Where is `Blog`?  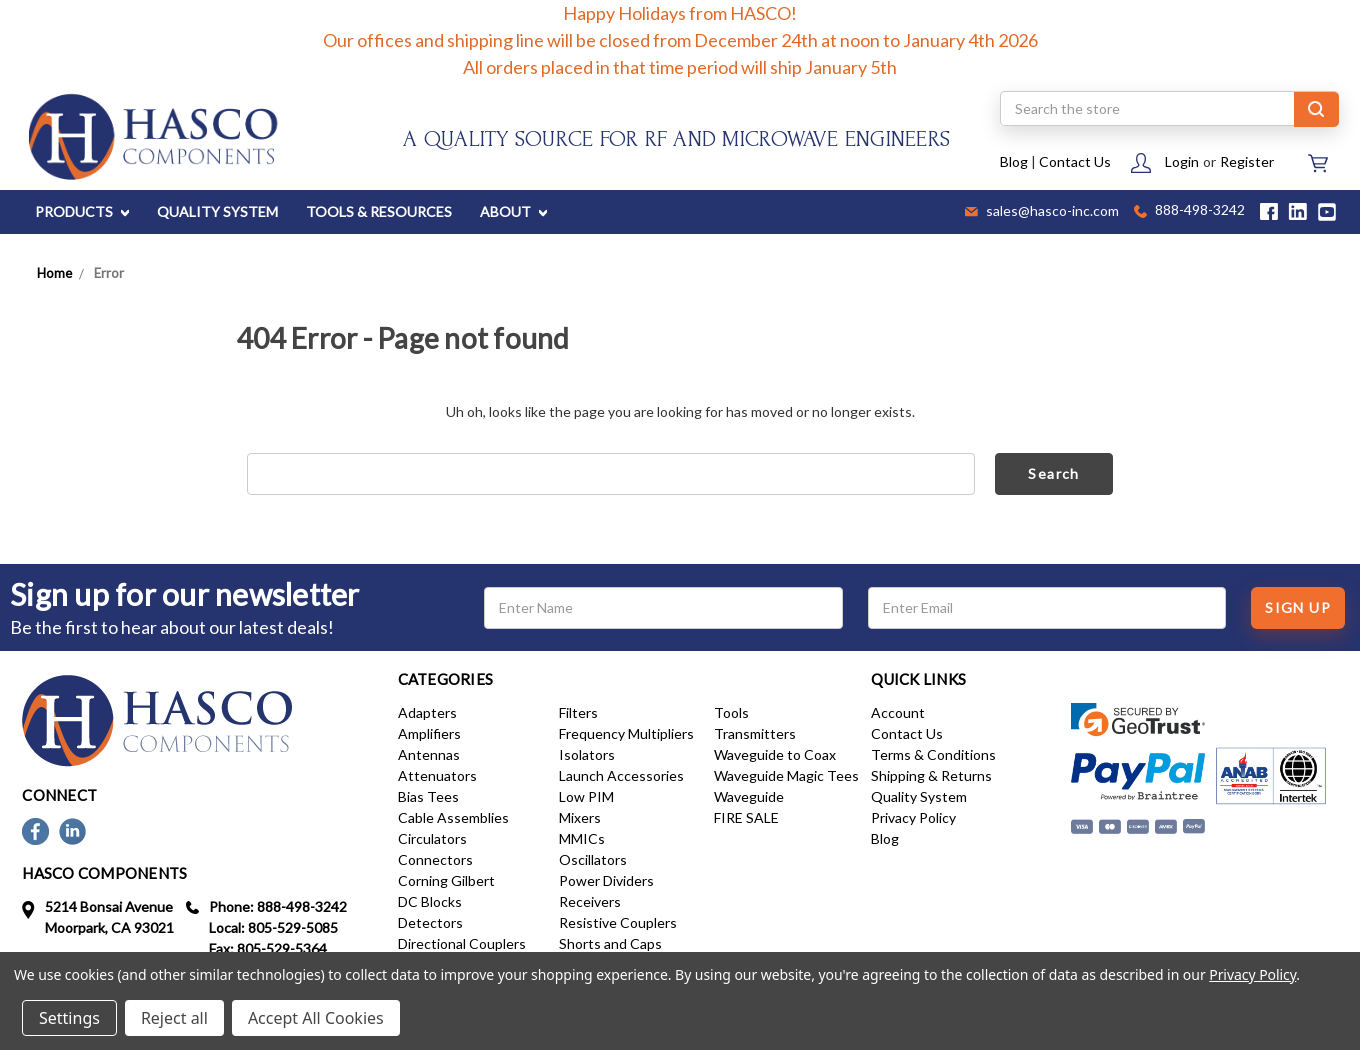
Blog is located at coordinates (1014, 161).